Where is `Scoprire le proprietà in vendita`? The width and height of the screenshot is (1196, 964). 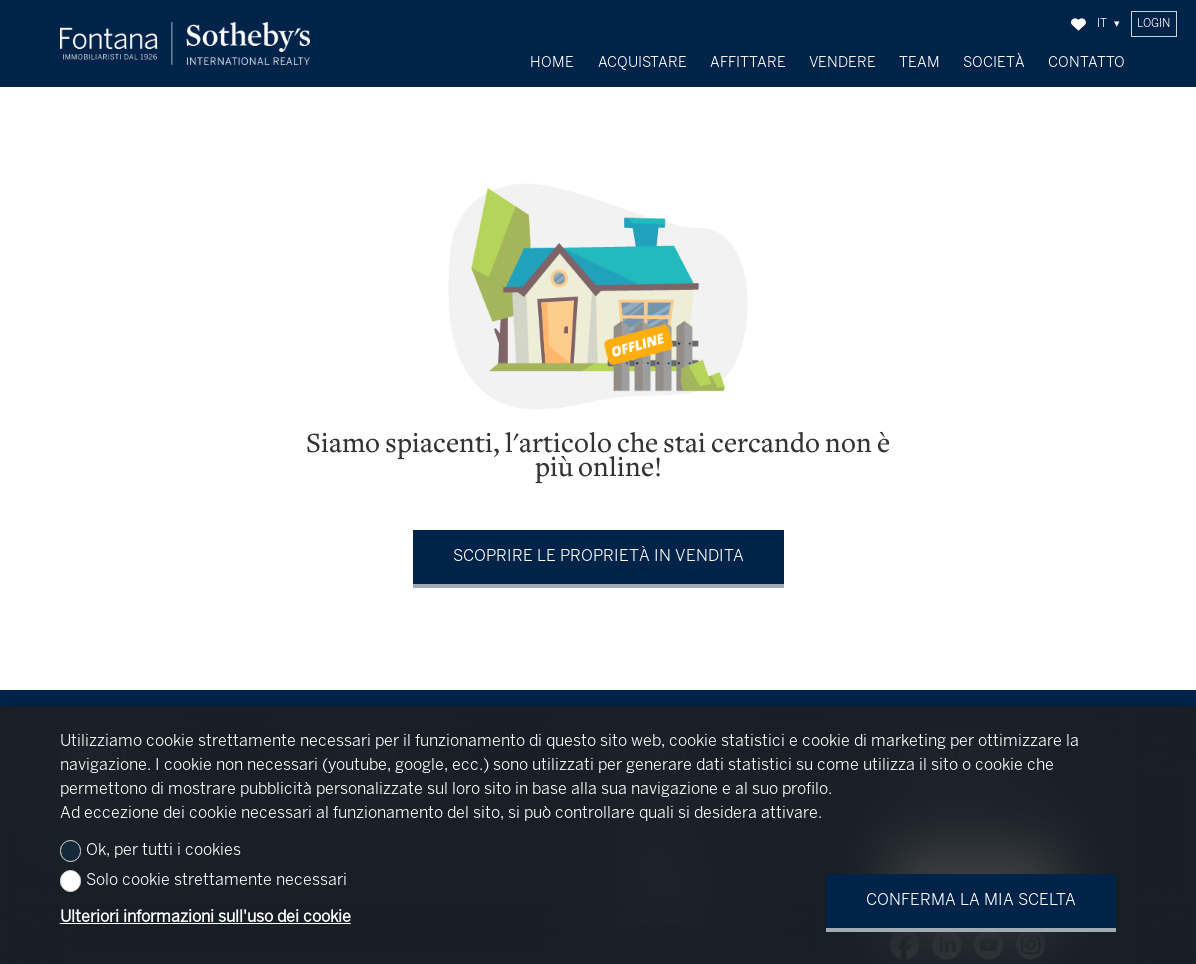
Scoprire le proprietà in vendita is located at coordinates (598, 551).